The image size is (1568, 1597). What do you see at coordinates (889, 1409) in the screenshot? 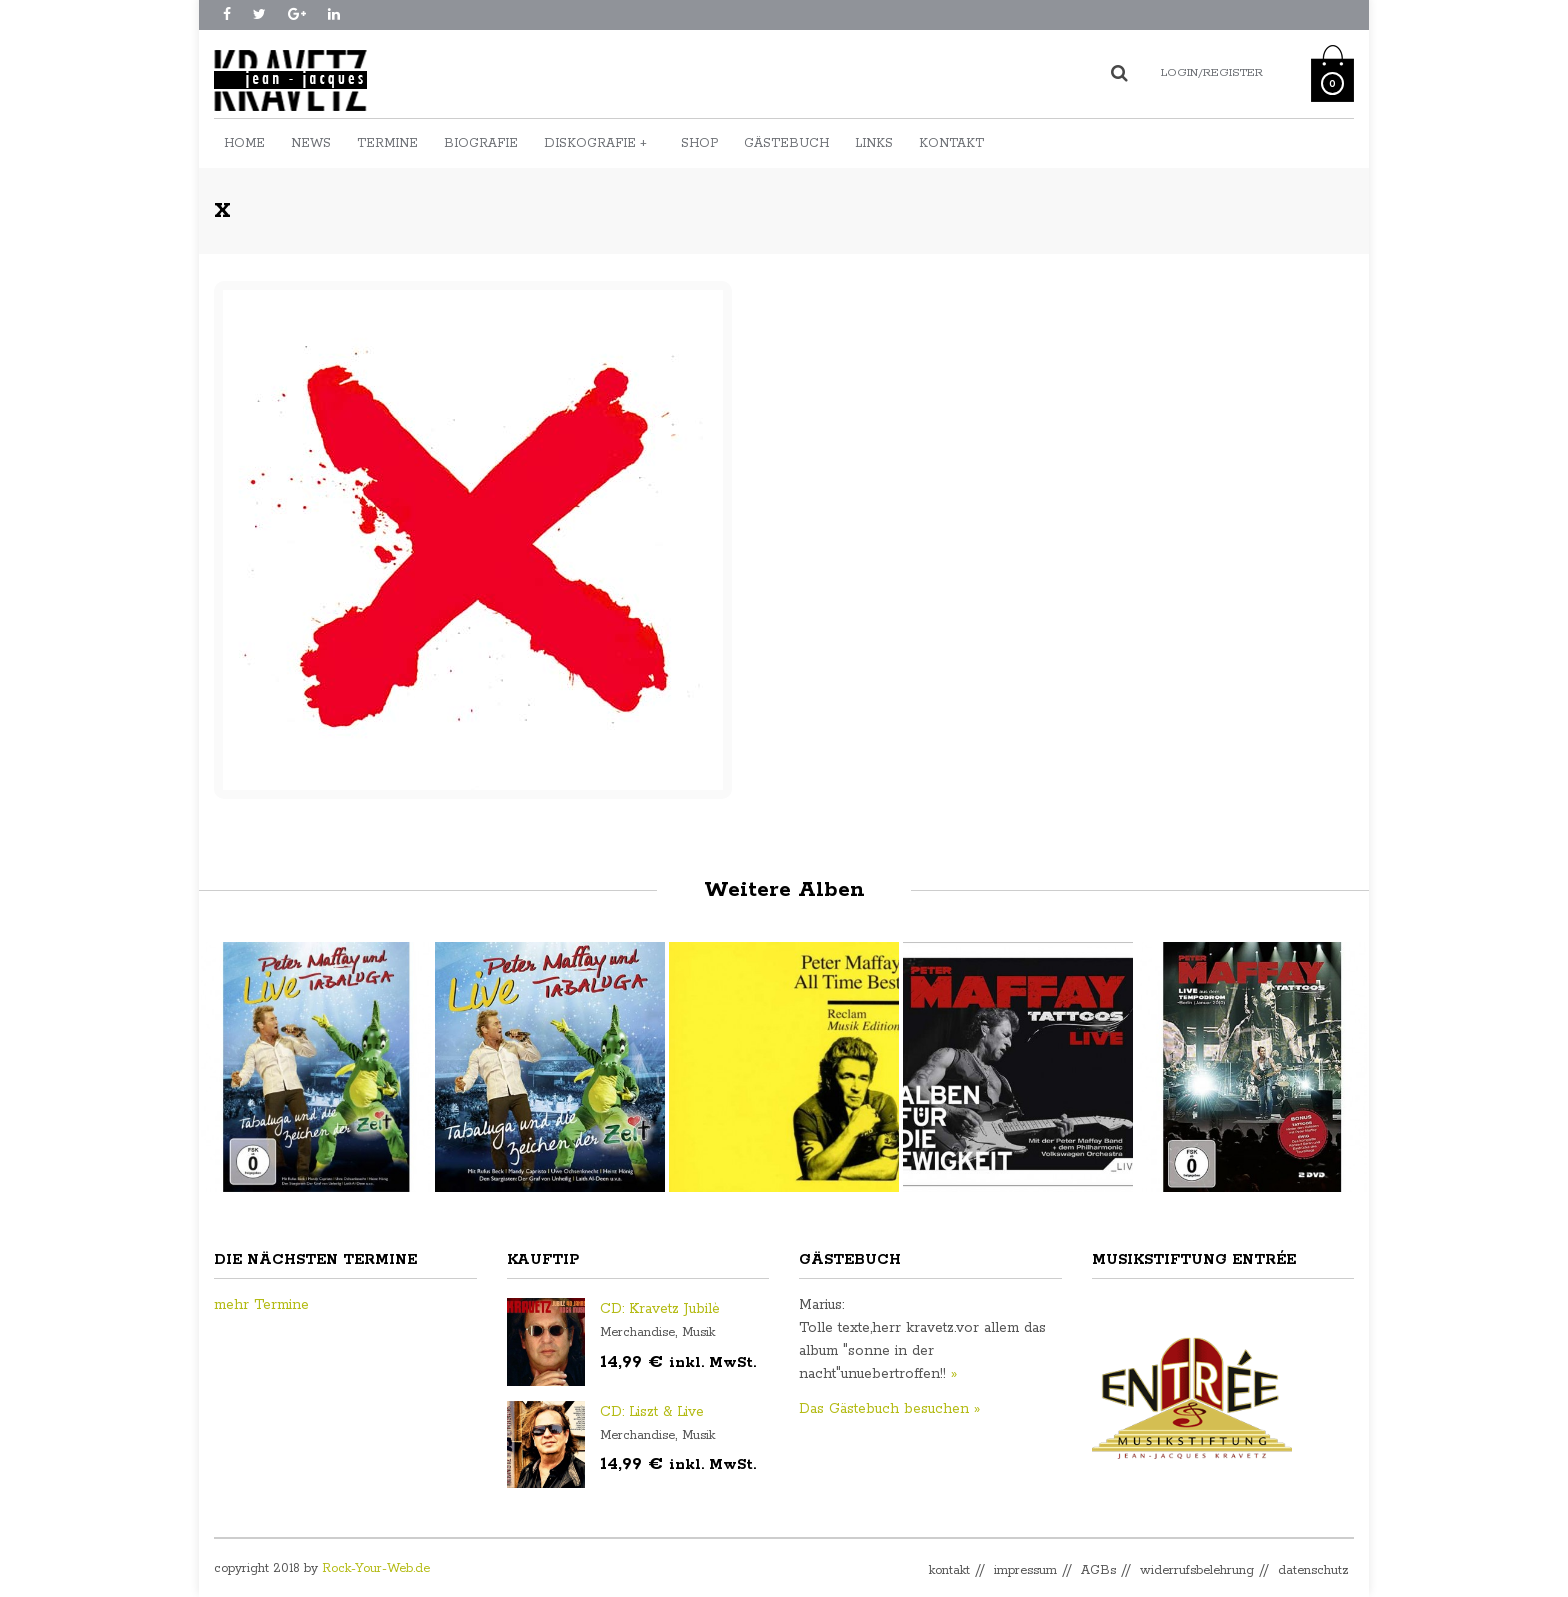
I see `Das Gästebuch besuchen »` at bounding box center [889, 1409].